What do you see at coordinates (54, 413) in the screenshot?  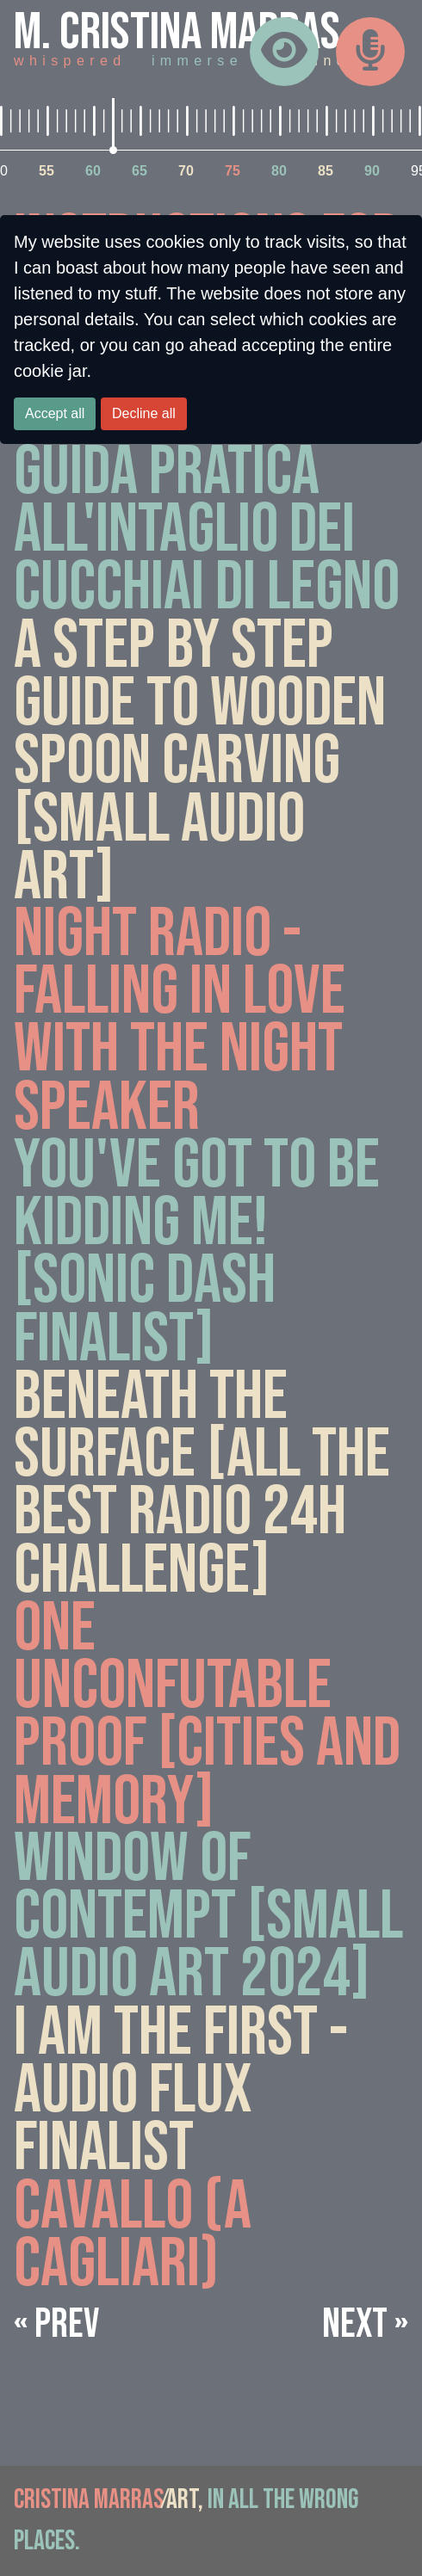 I see `Accept all` at bounding box center [54, 413].